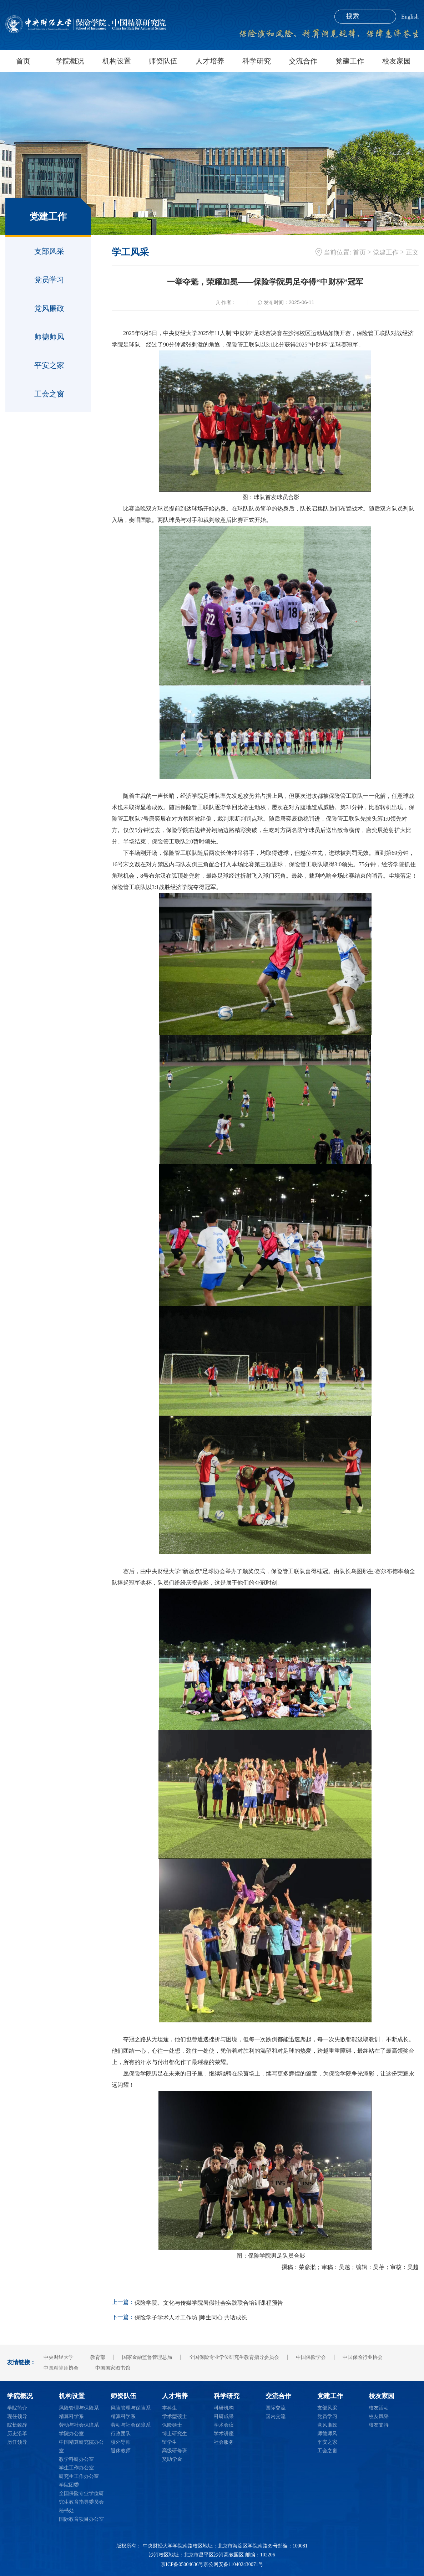 The width and height of the screenshot is (424, 2576). What do you see at coordinates (224, 2433) in the screenshot?
I see `学术讲座` at bounding box center [224, 2433].